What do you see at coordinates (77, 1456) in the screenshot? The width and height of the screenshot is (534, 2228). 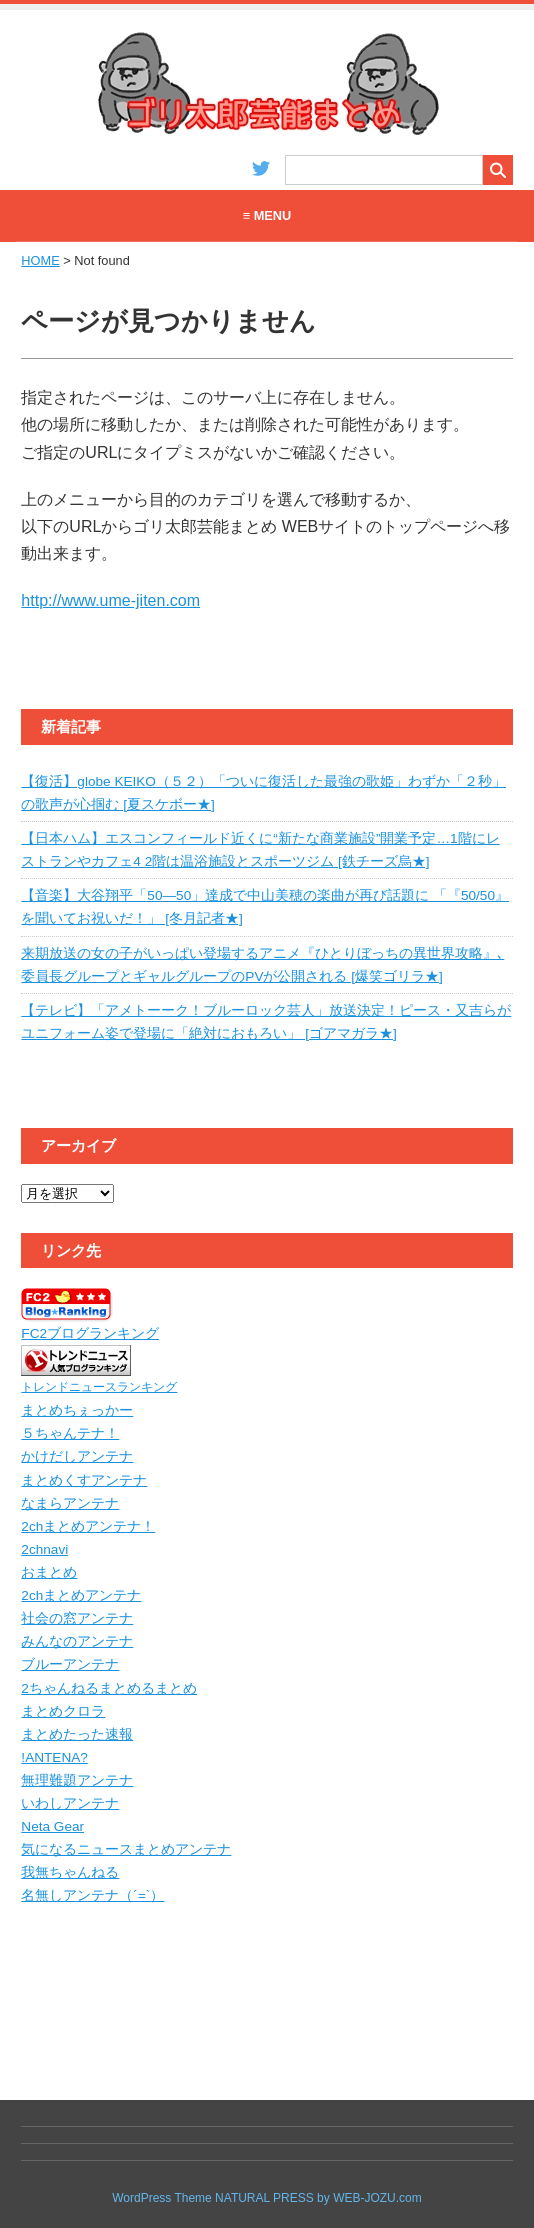 I see `かけだしアンテナ` at bounding box center [77, 1456].